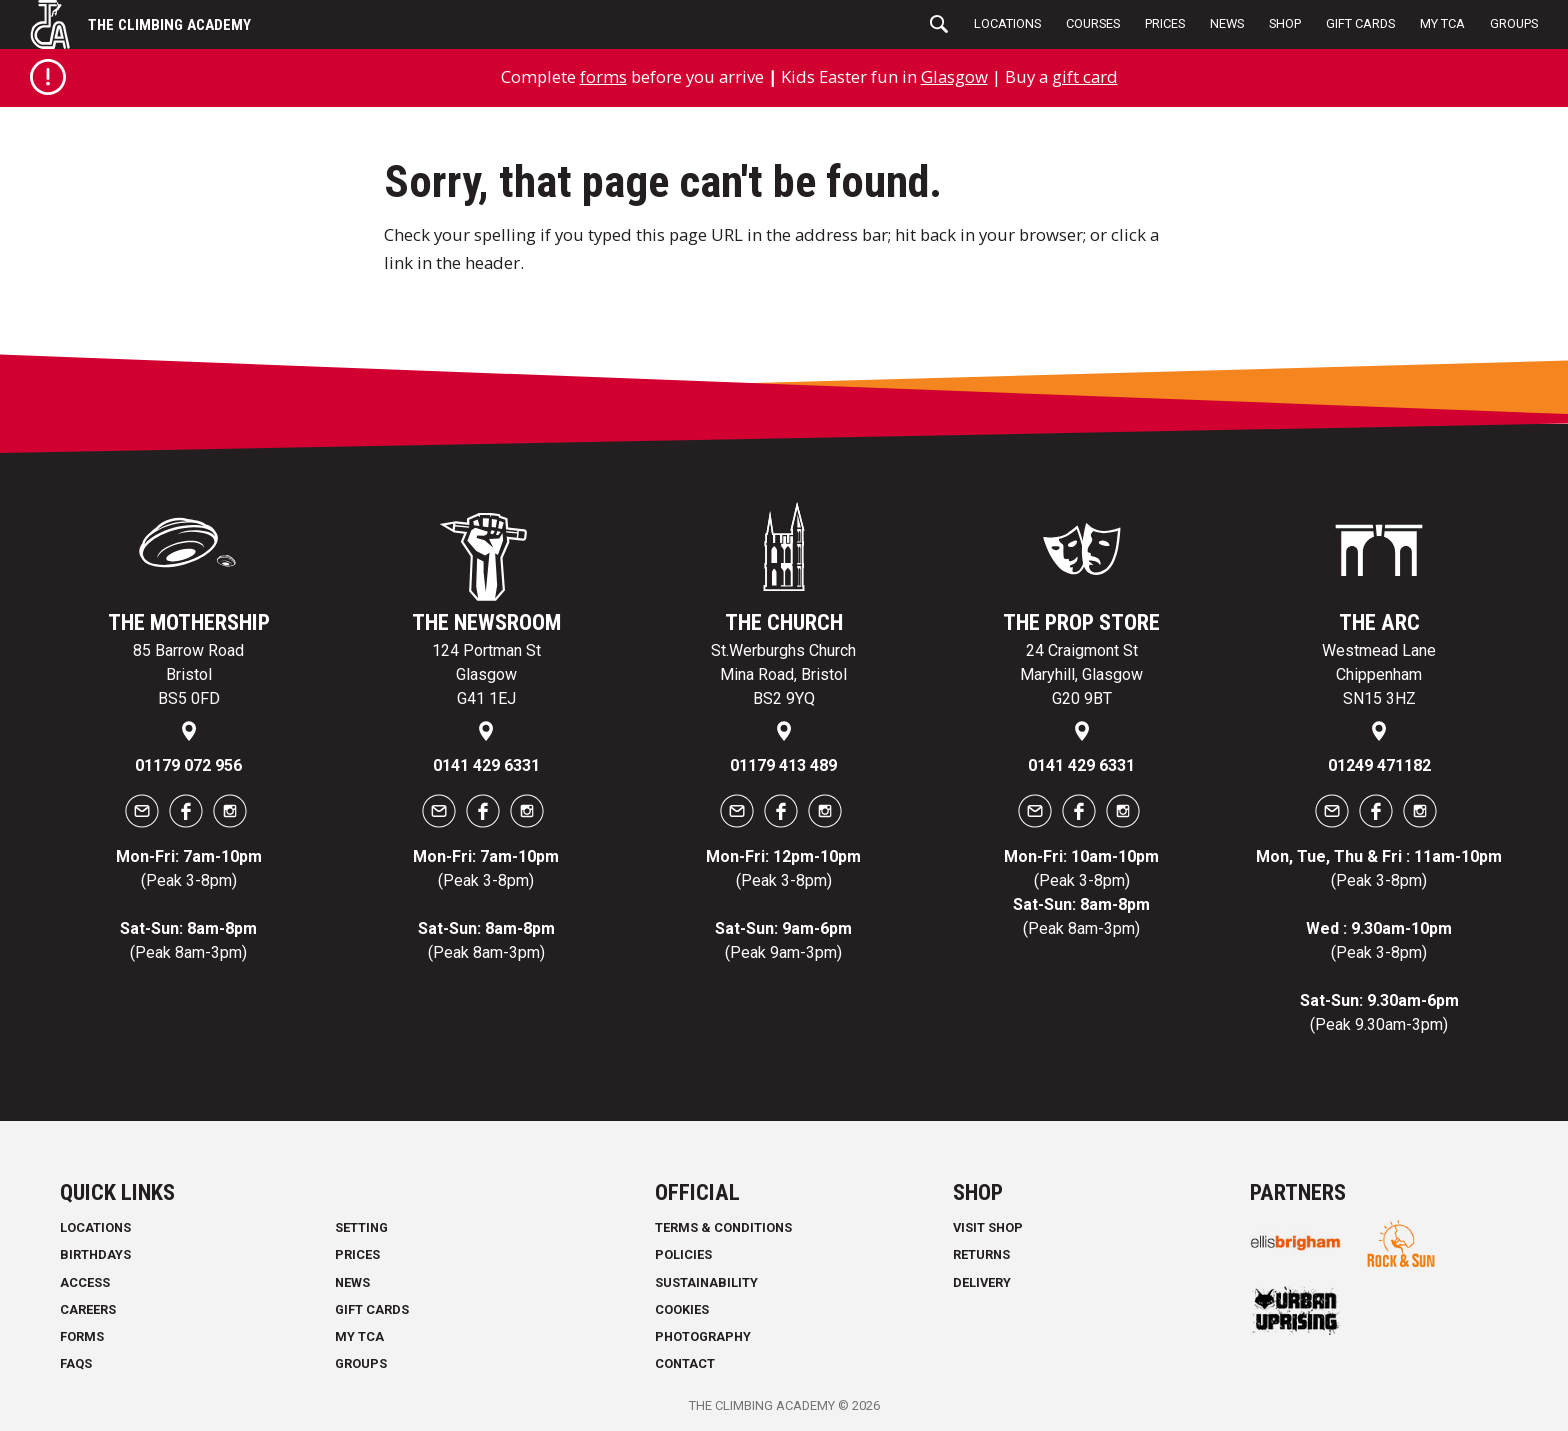 This screenshot has height=1431, width=1568. What do you see at coordinates (95, 1254) in the screenshot?
I see `Birthdays` at bounding box center [95, 1254].